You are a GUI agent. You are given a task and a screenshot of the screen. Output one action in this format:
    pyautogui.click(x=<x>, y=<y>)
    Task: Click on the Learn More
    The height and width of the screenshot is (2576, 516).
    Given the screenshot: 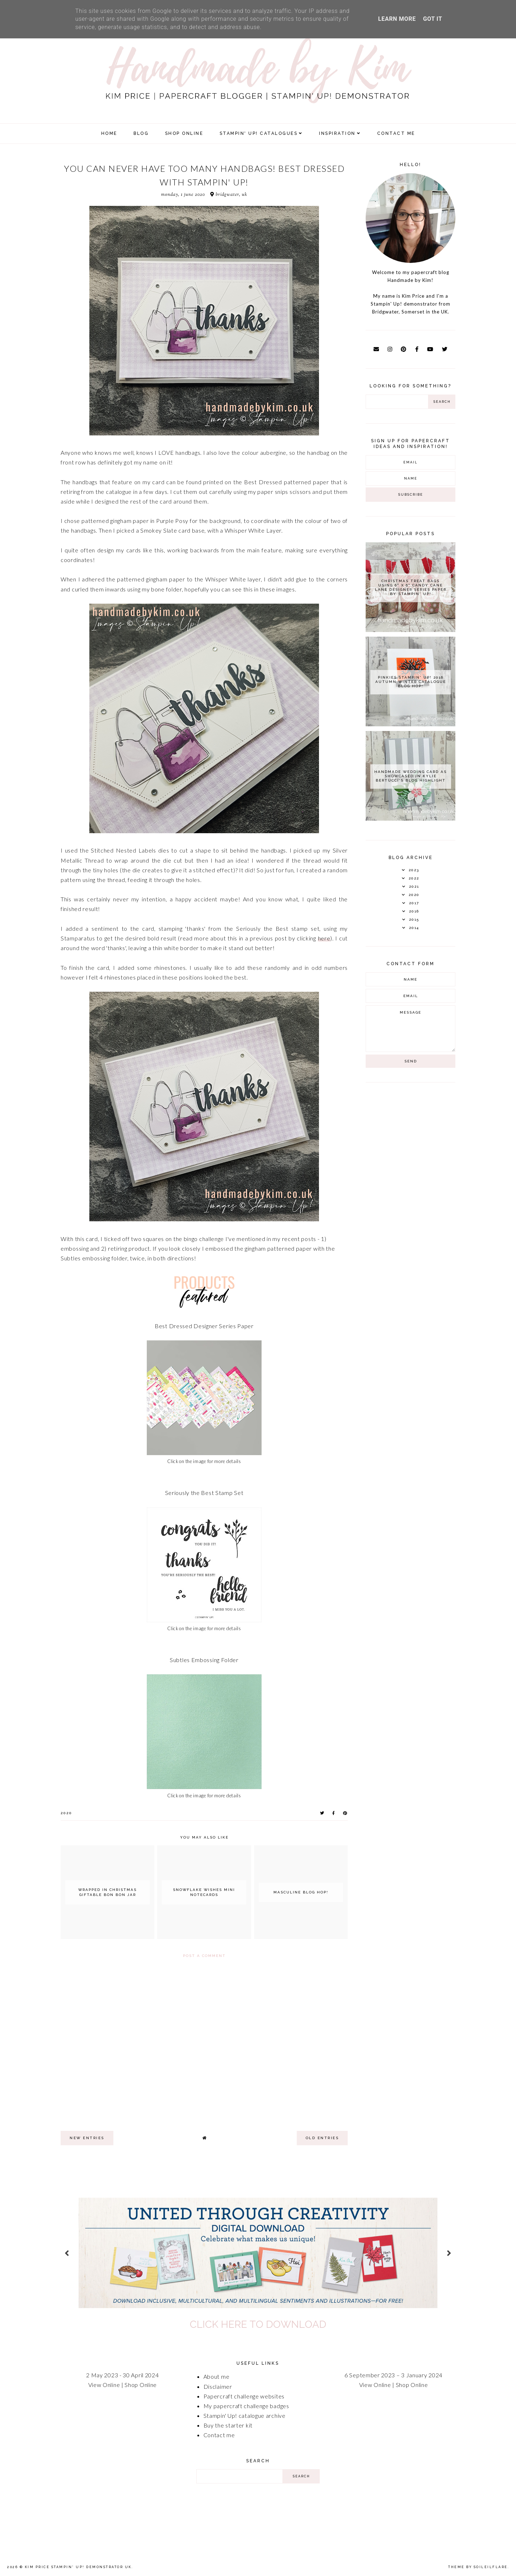 What is the action you would take?
    pyautogui.click(x=397, y=18)
    